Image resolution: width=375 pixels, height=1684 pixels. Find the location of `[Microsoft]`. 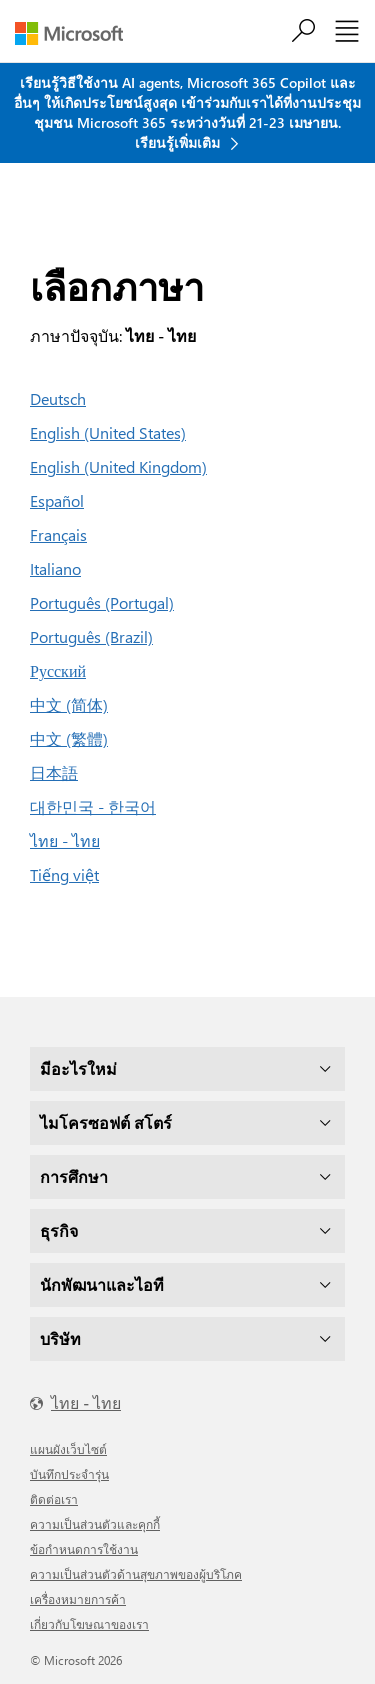

[Microsoft] is located at coordinates (76, 33).